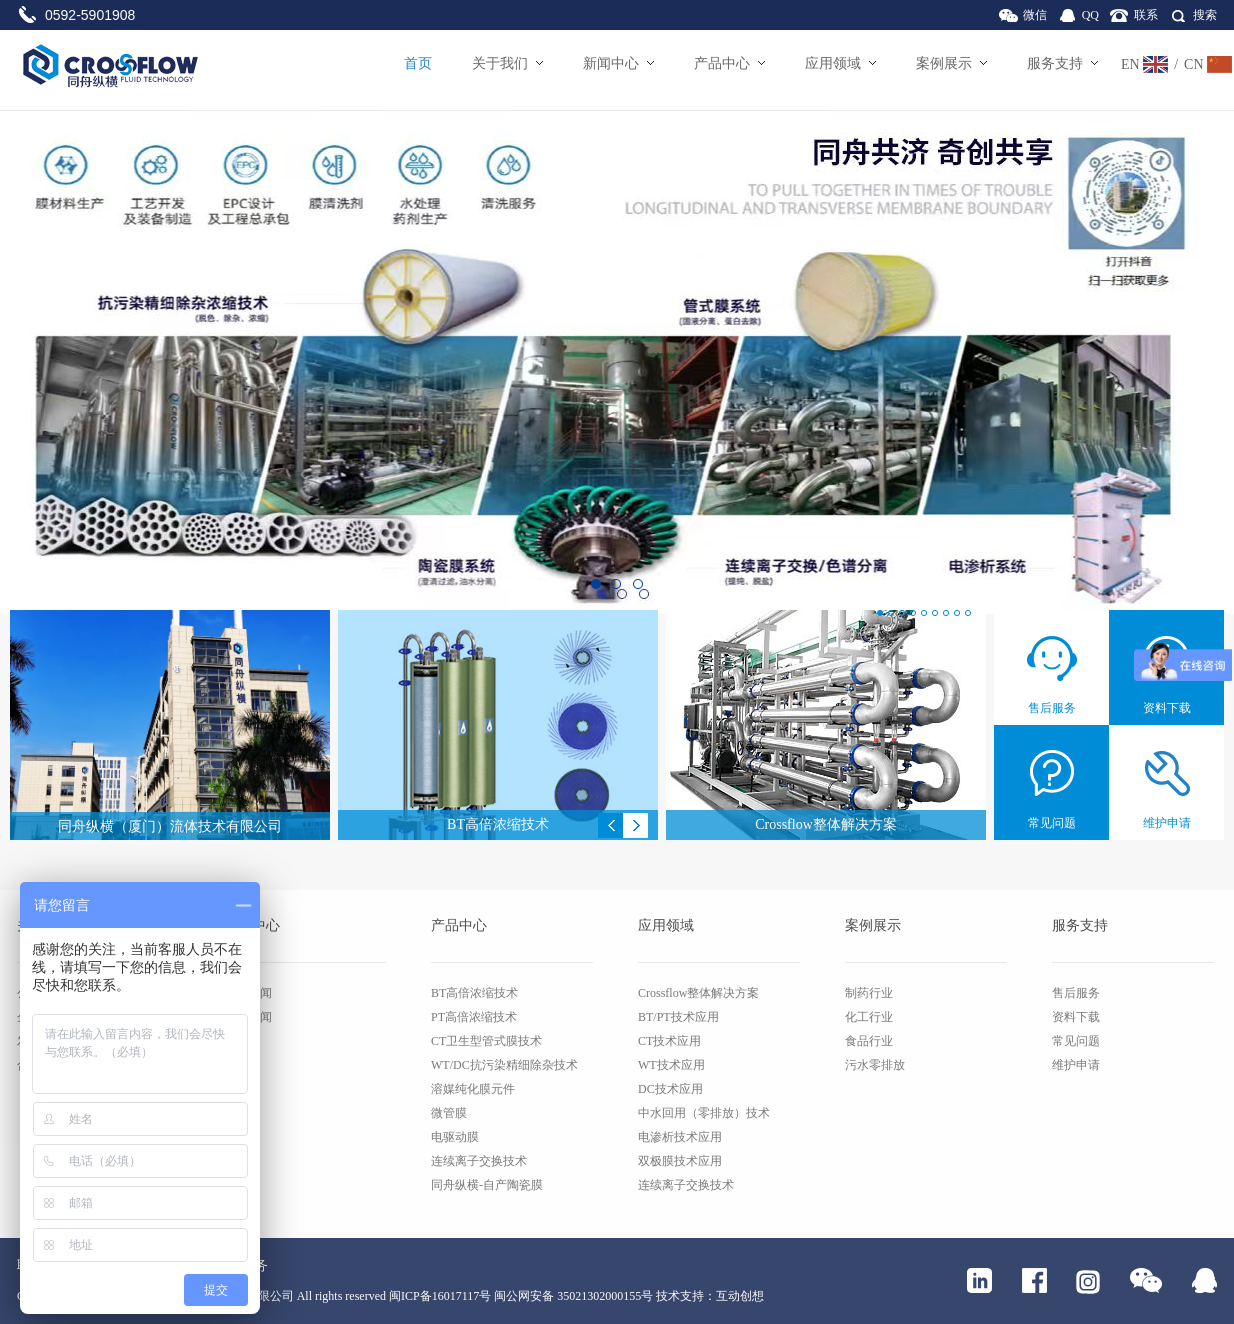 This screenshot has height=1324, width=1234. I want to click on WT技术应用, so click(671, 1065).